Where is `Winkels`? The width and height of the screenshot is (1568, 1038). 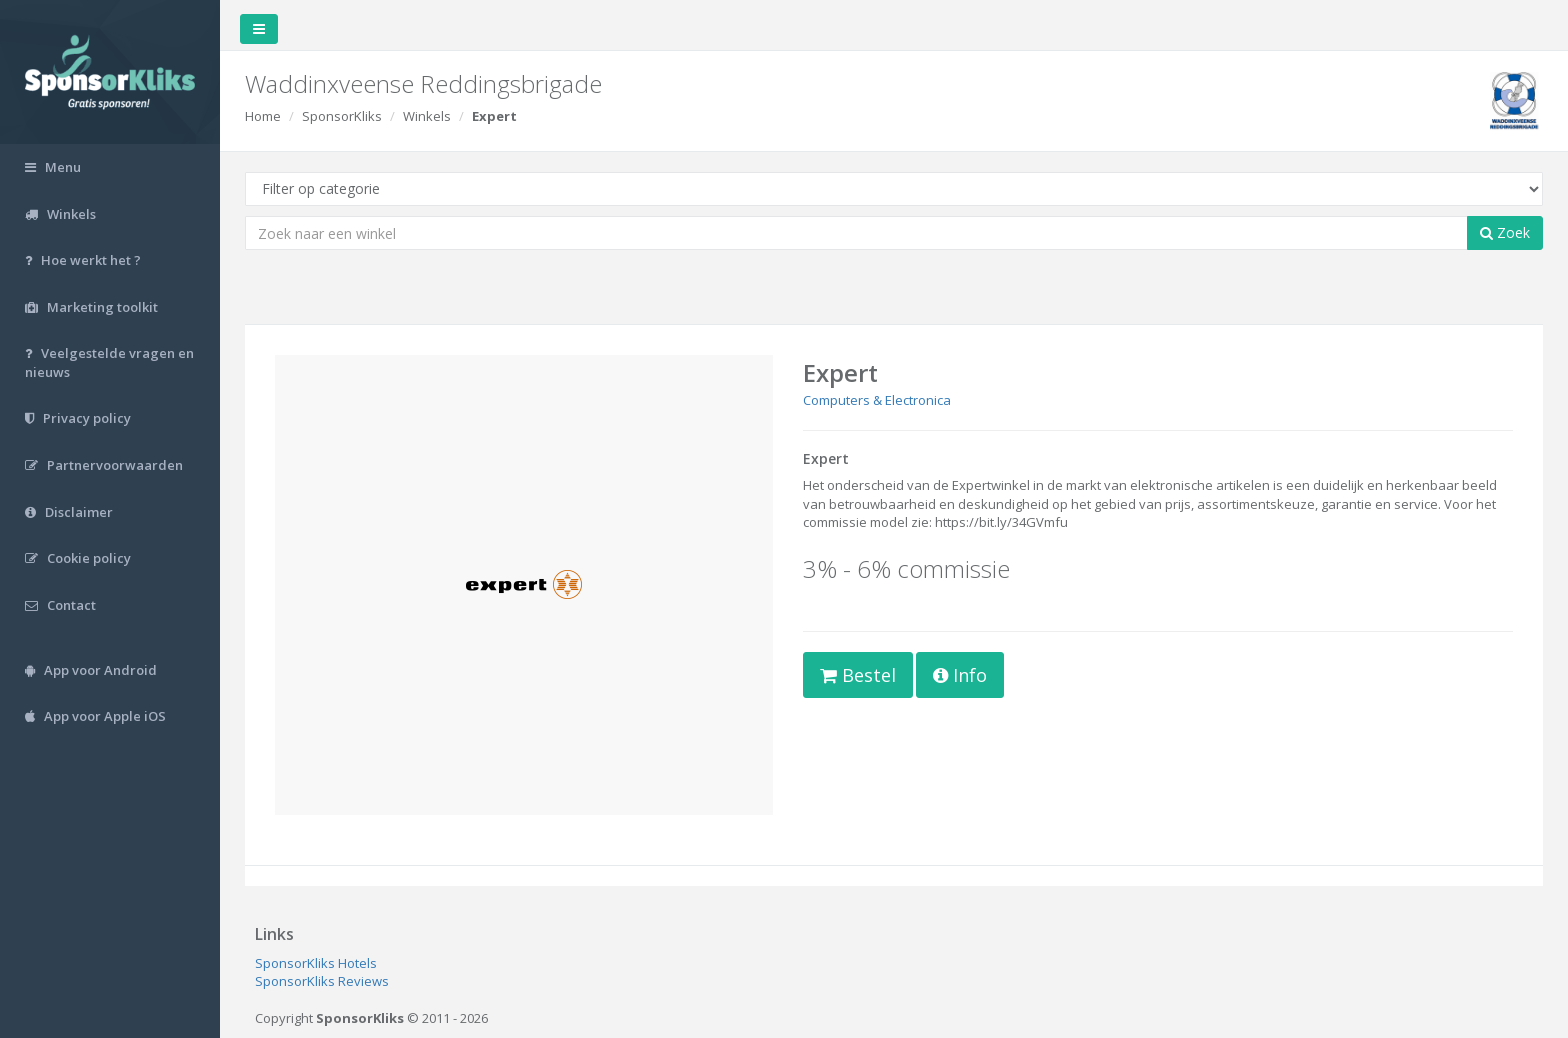
Winkels is located at coordinates (427, 116).